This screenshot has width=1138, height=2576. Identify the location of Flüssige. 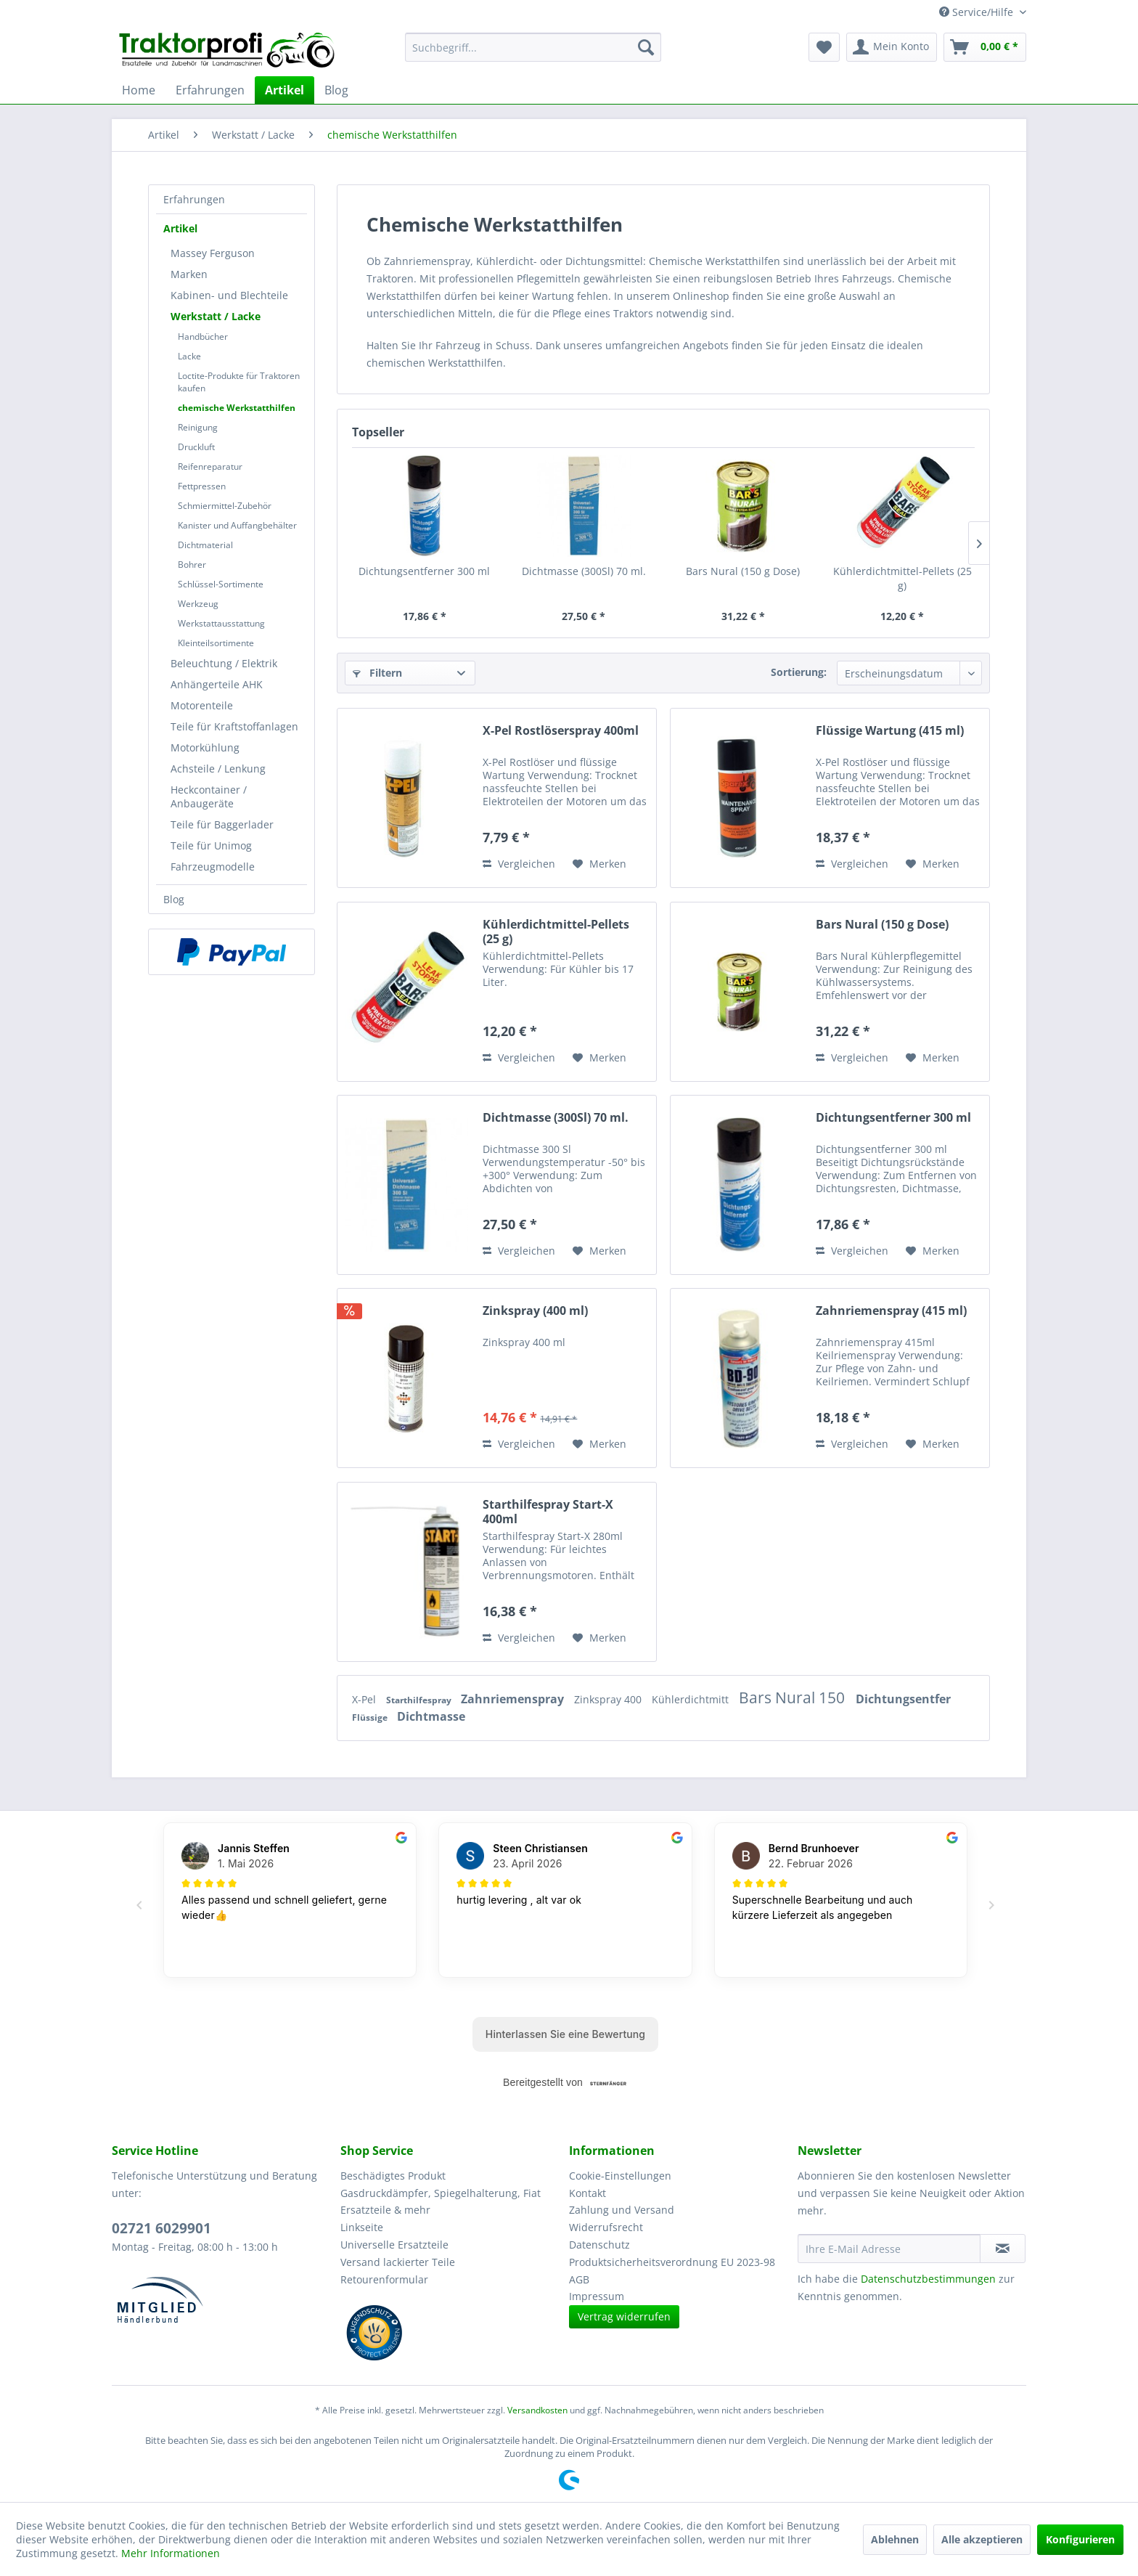
(371, 1717).